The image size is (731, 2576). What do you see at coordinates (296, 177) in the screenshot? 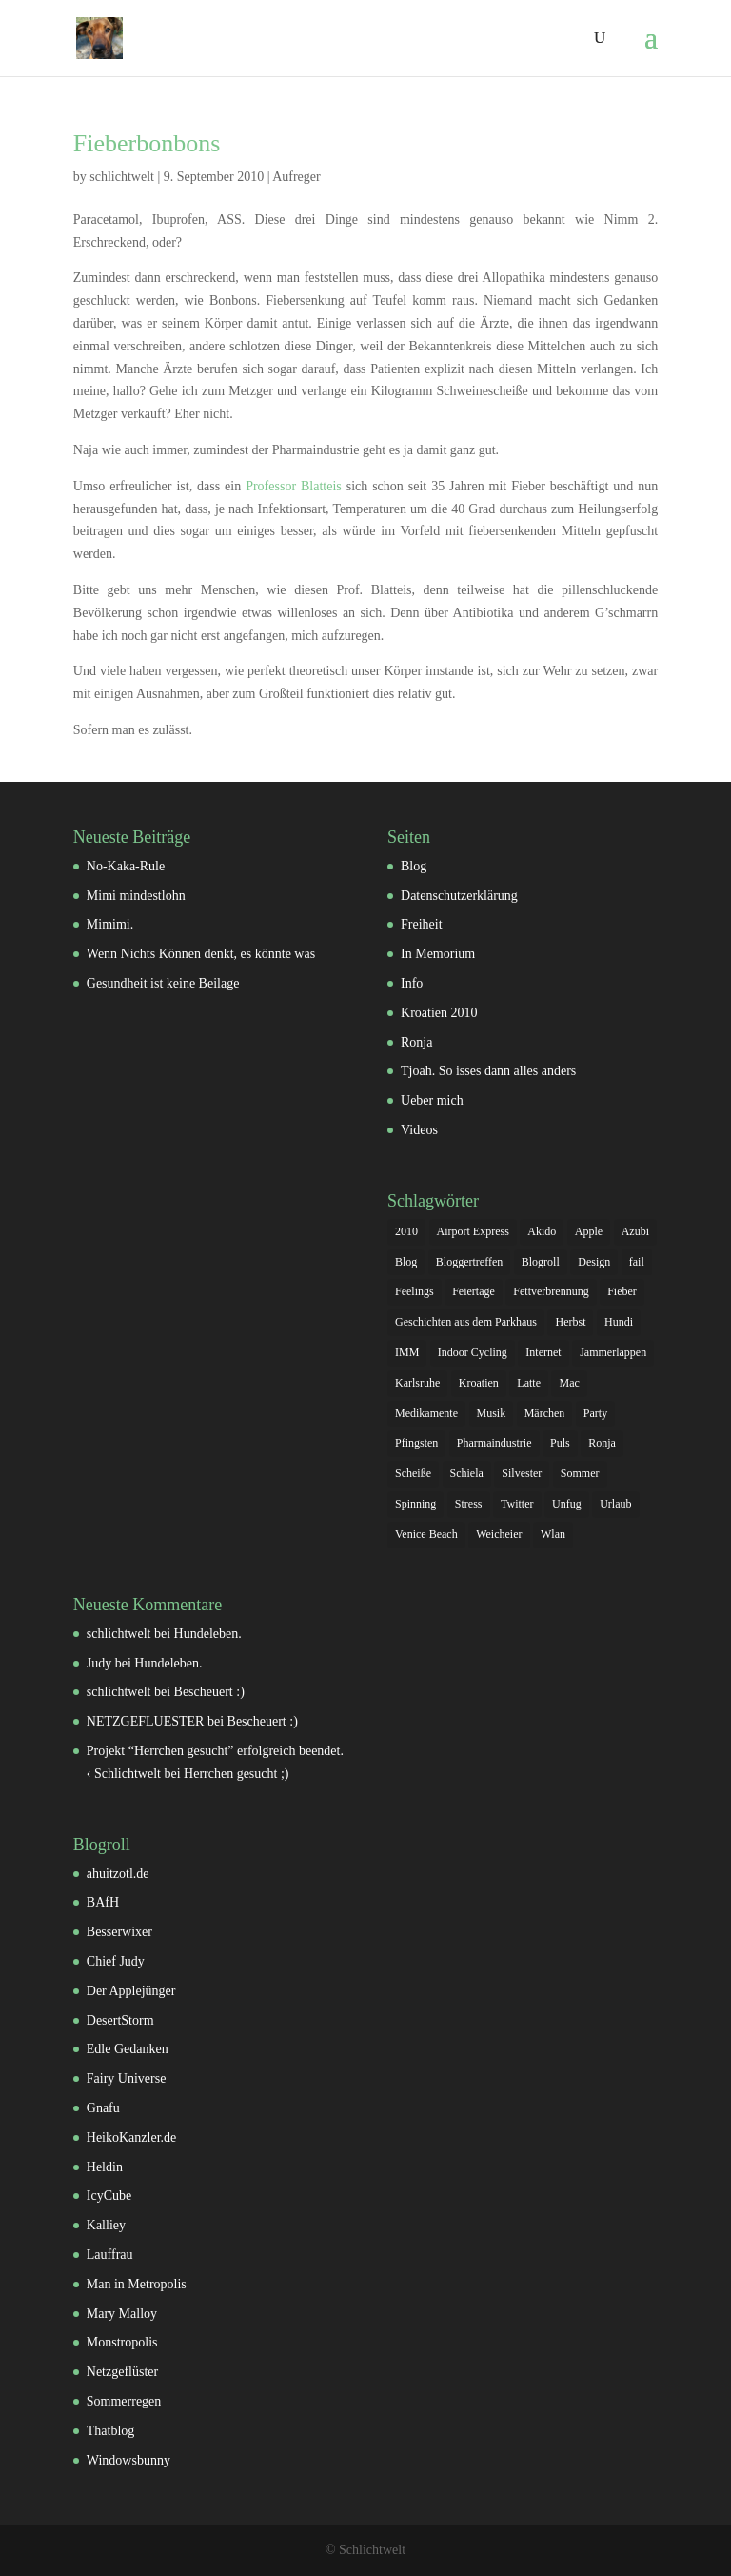
I see `Aufreger` at bounding box center [296, 177].